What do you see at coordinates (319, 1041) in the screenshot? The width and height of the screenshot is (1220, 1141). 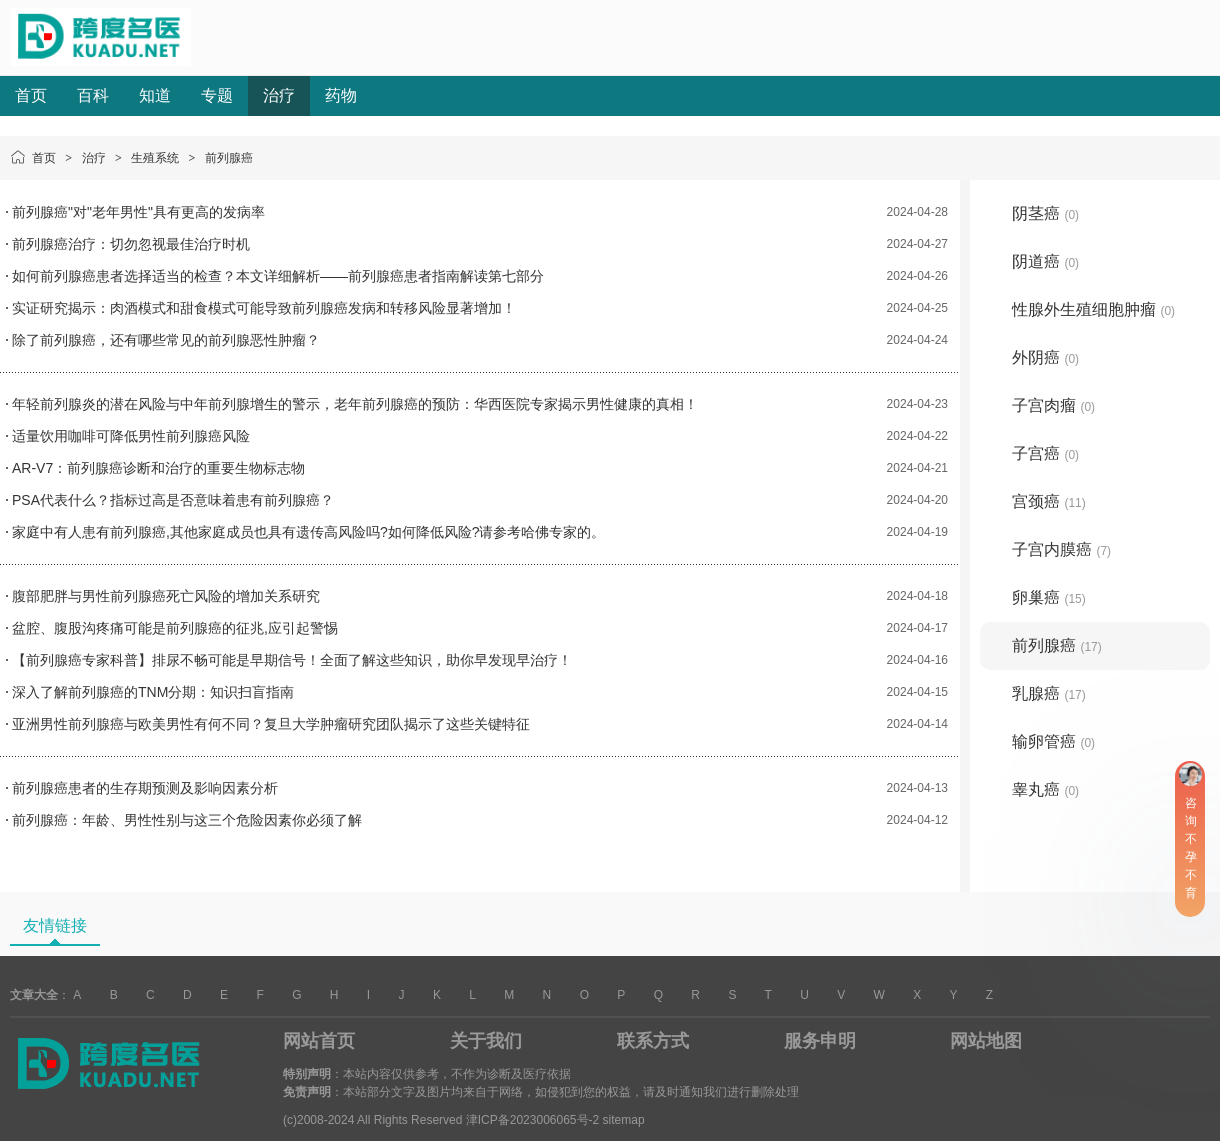 I see `网站首页` at bounding box center [319, 1041].